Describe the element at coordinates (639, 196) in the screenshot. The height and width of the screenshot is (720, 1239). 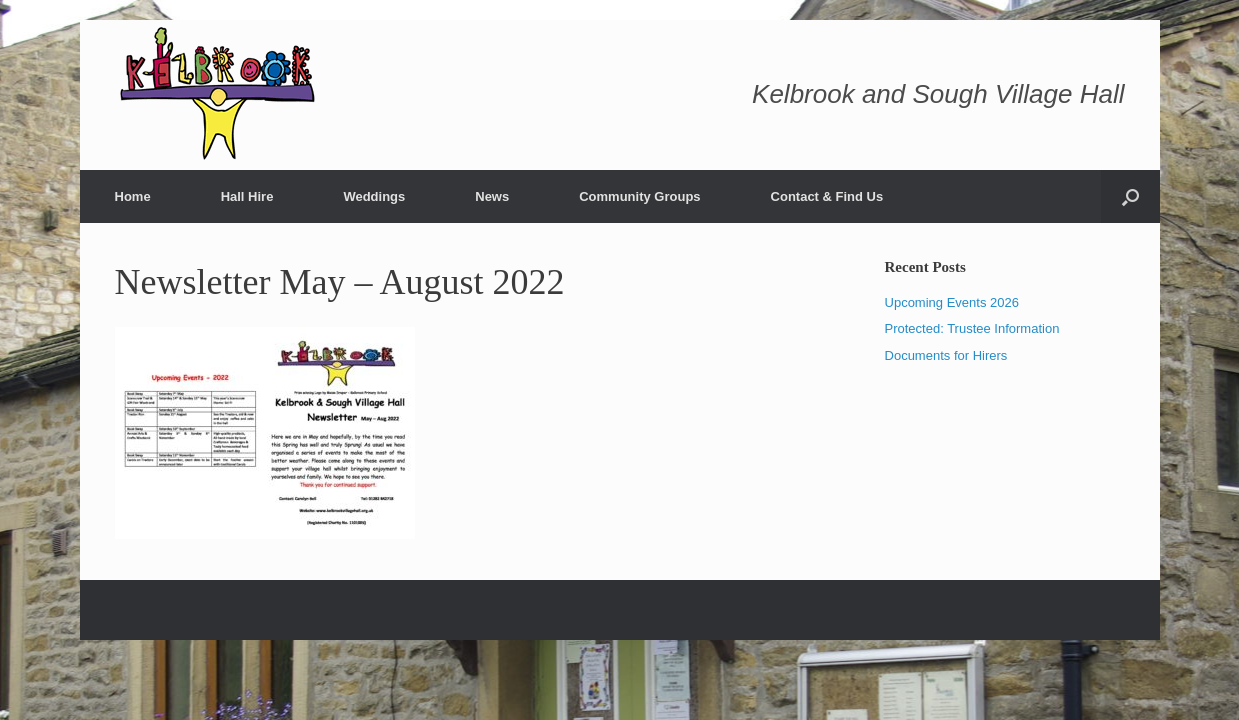
I see `Community Groups` at that location.